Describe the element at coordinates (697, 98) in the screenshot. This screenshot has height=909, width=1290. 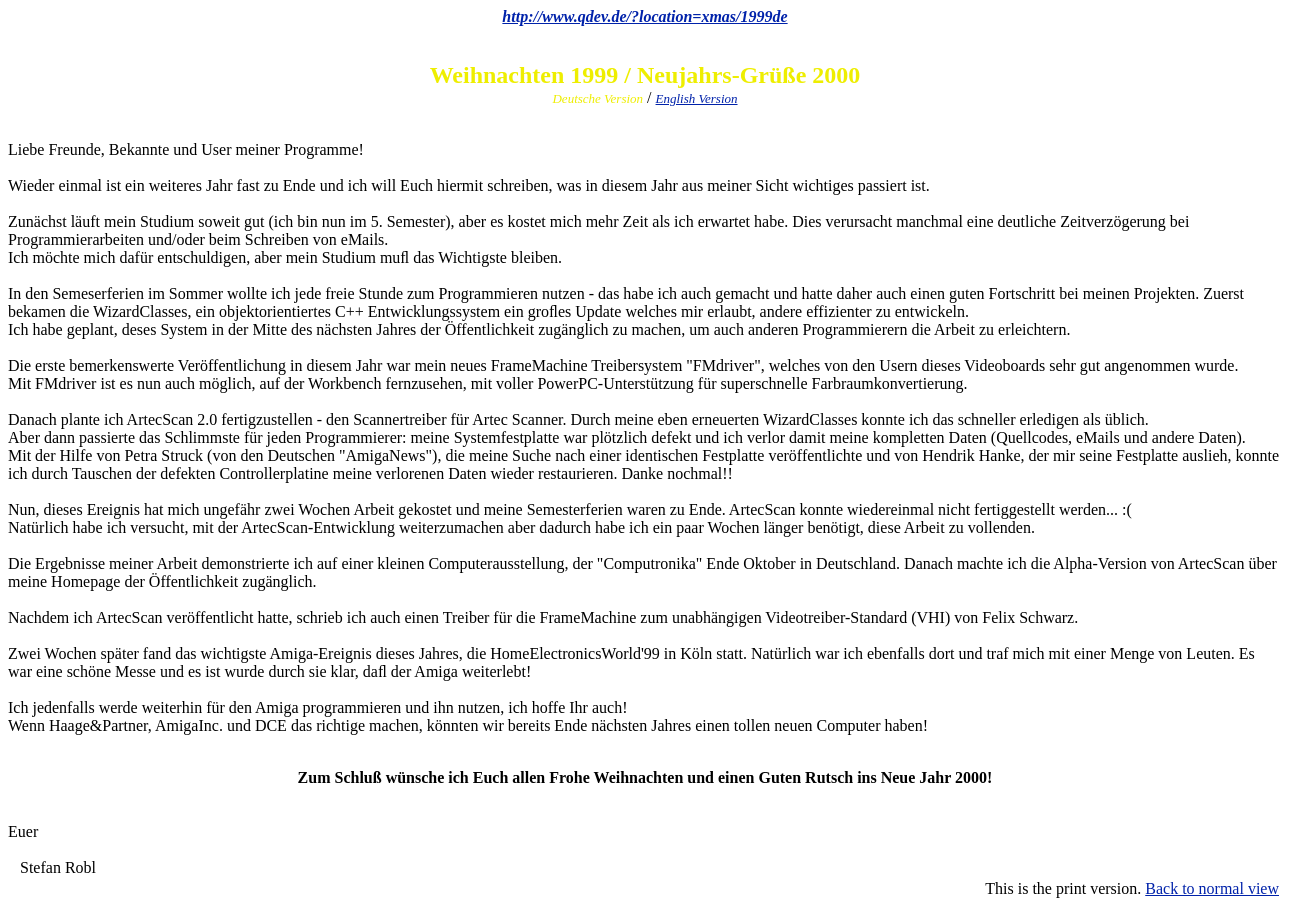
I see `English Version` at that location.